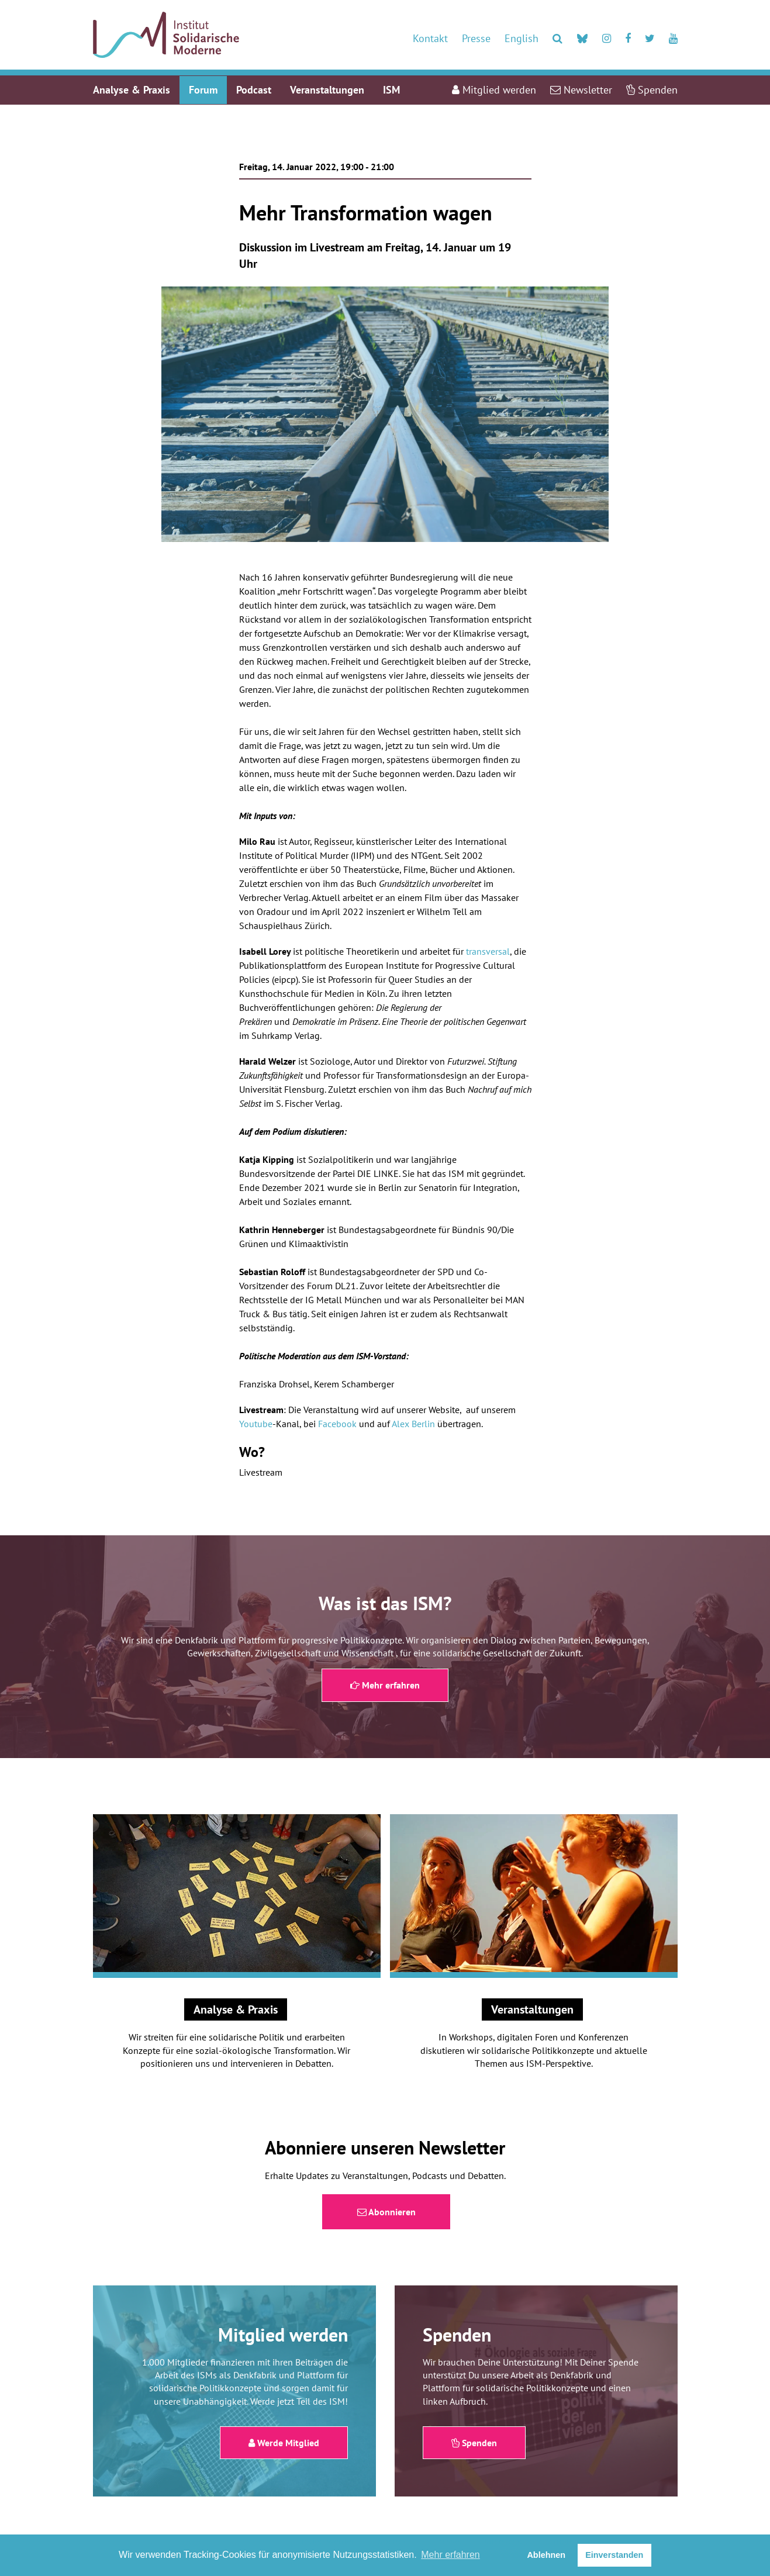  Describe the element at coordinates (386, 2212) in the screenshot. I see `Abonnieren` at that location.